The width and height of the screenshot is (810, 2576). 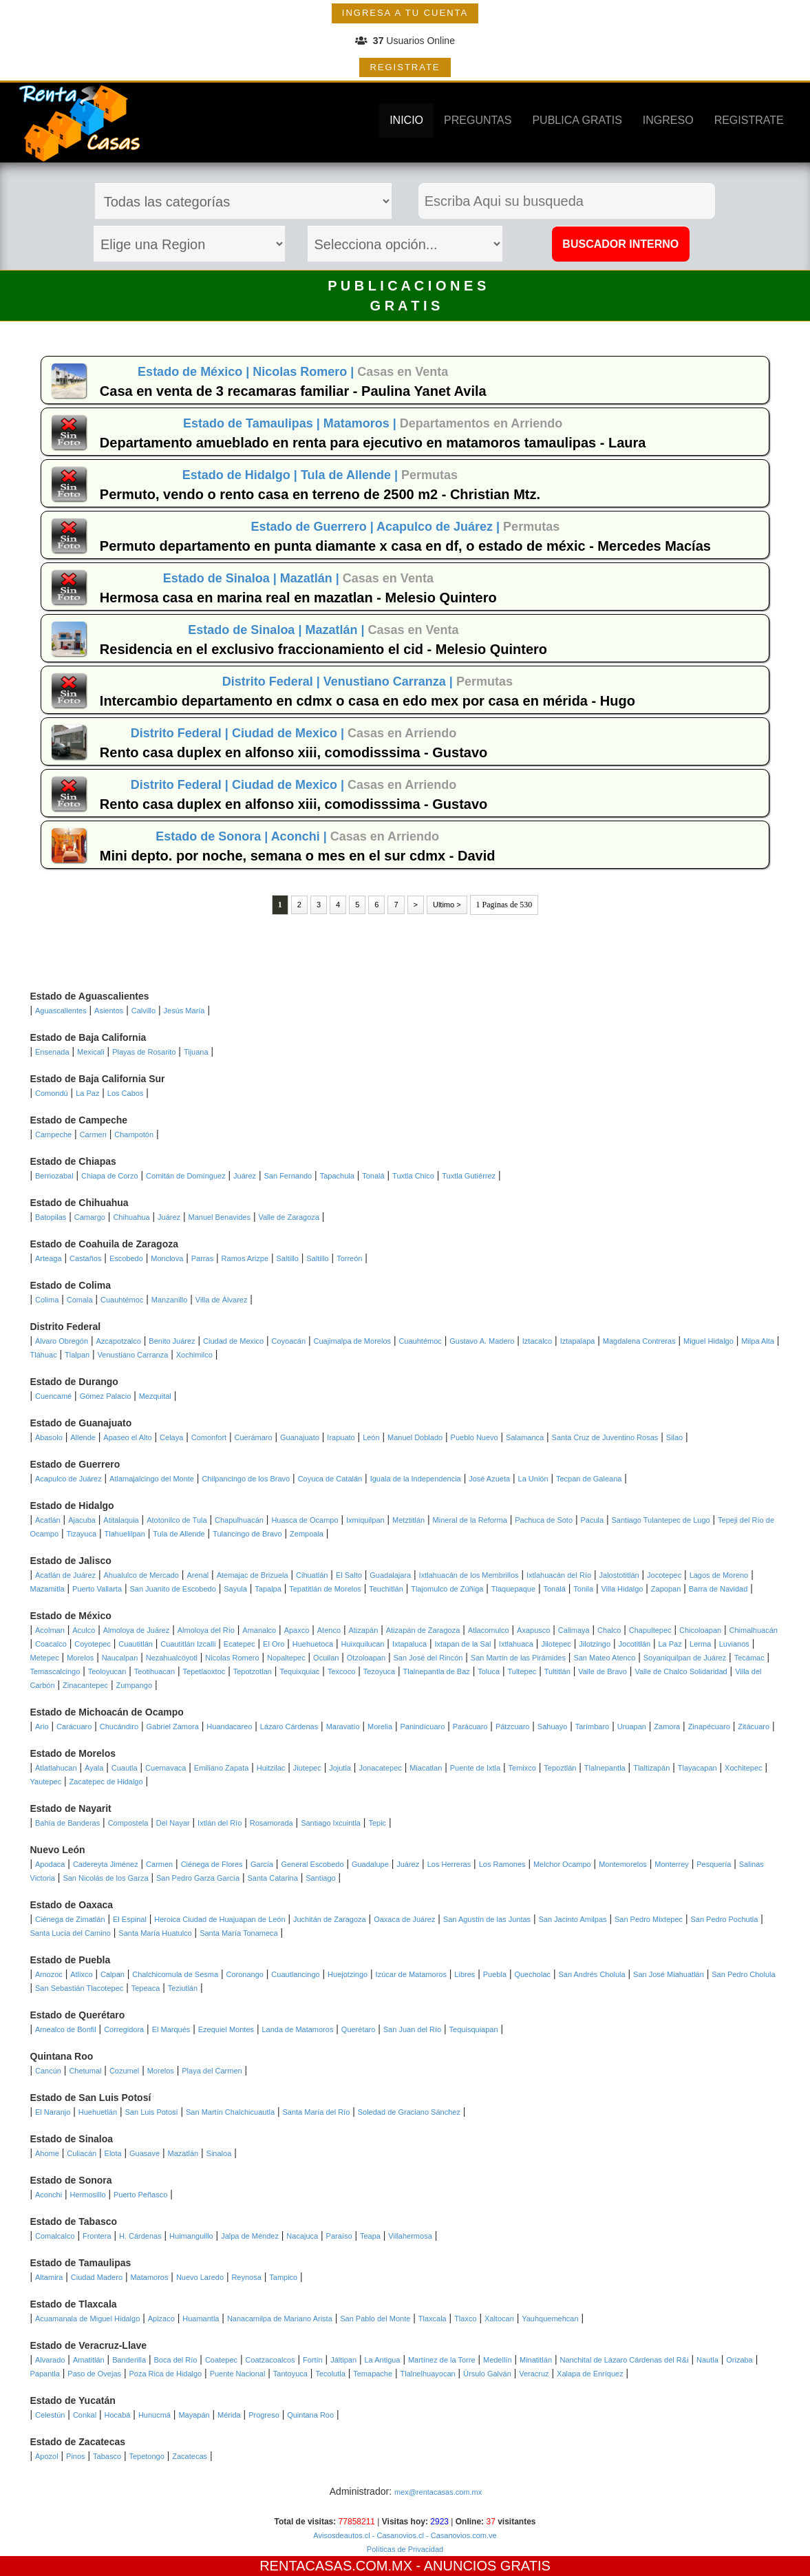 What do you see at coordinates (161, 2318) in the screenshot?
I see `Apizaco` at bounding box center [161, 2318].